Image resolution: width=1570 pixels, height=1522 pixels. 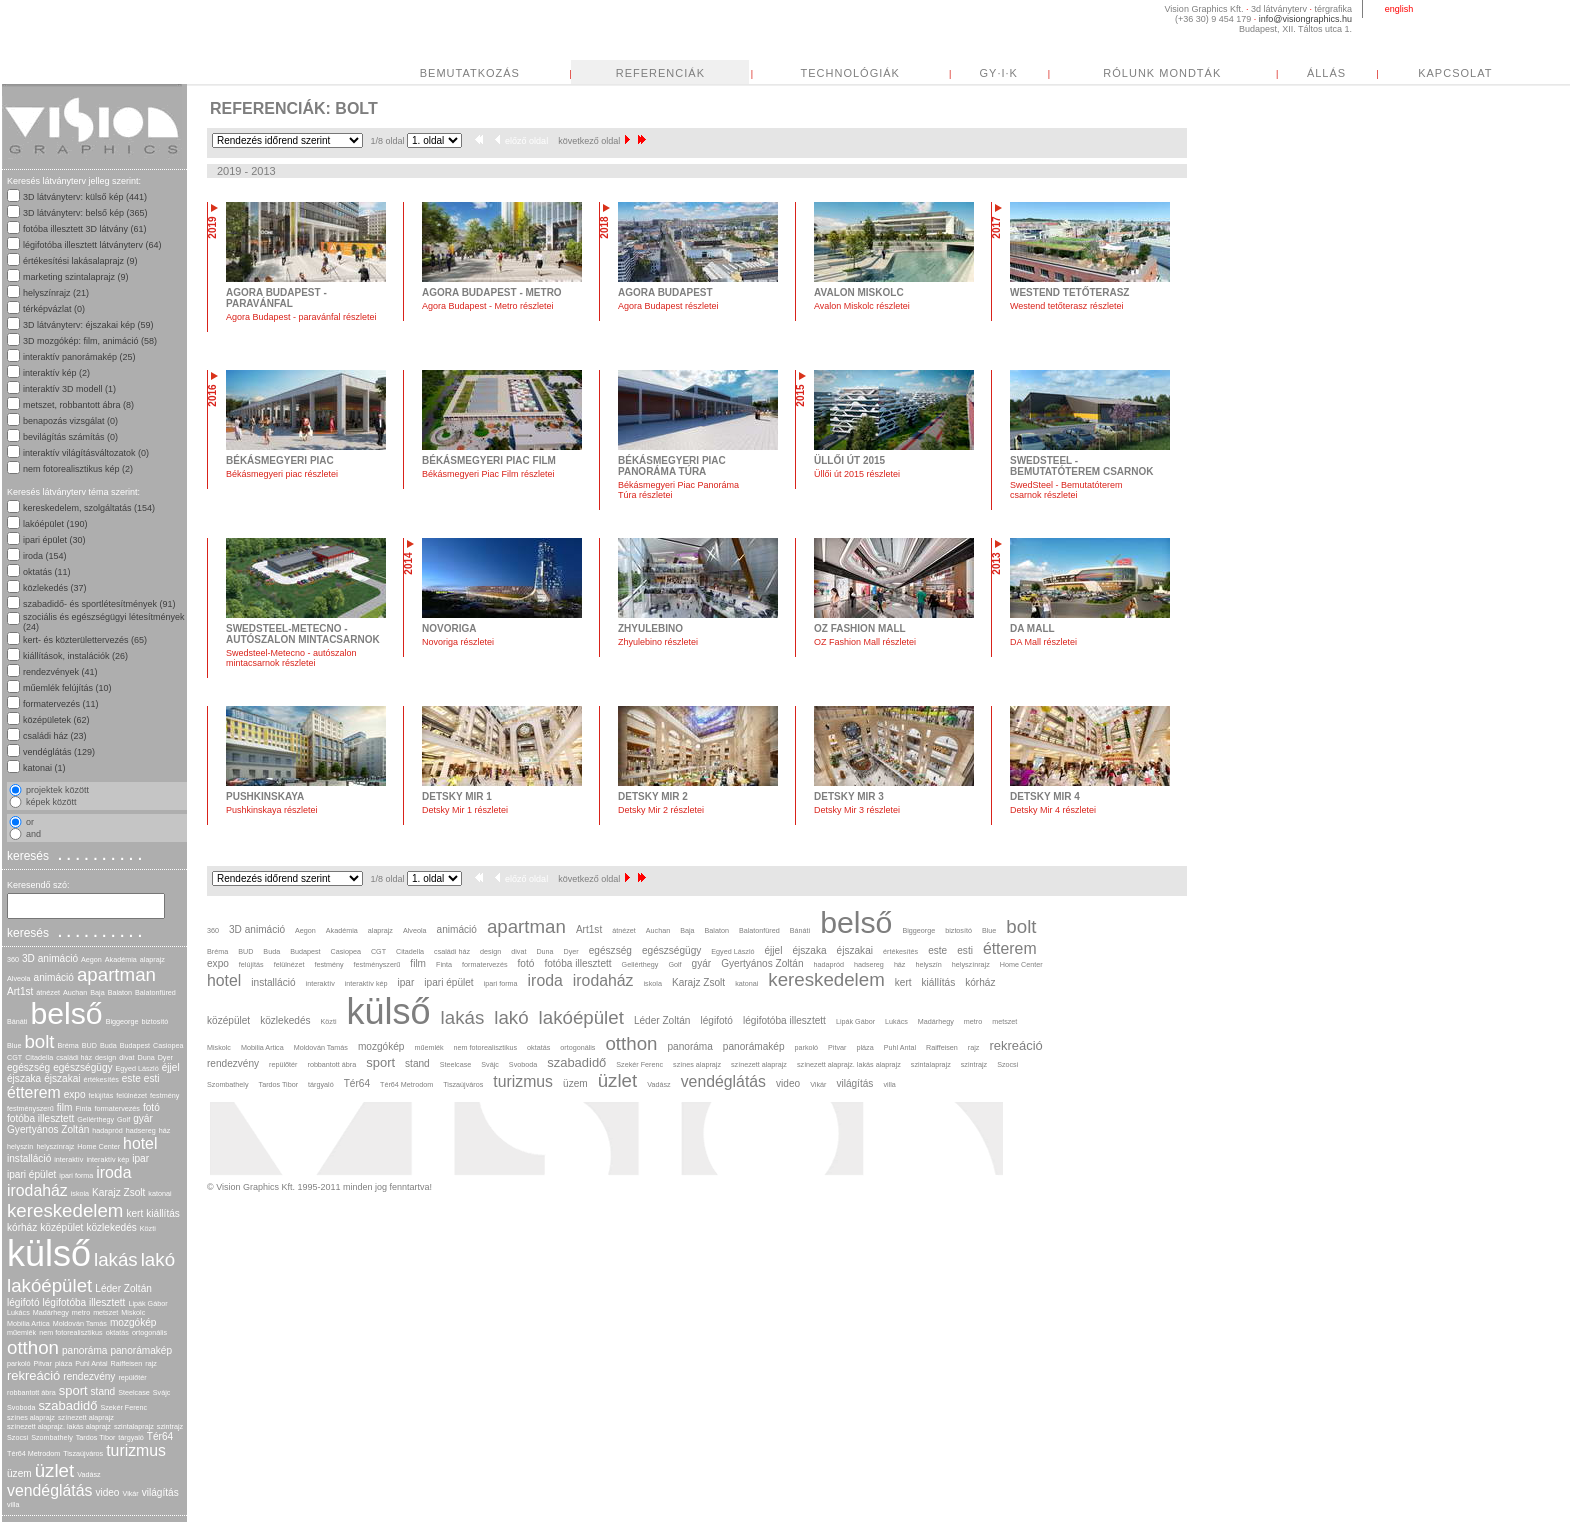 I want to click on Szombathely, so click(x=52, y=1437).